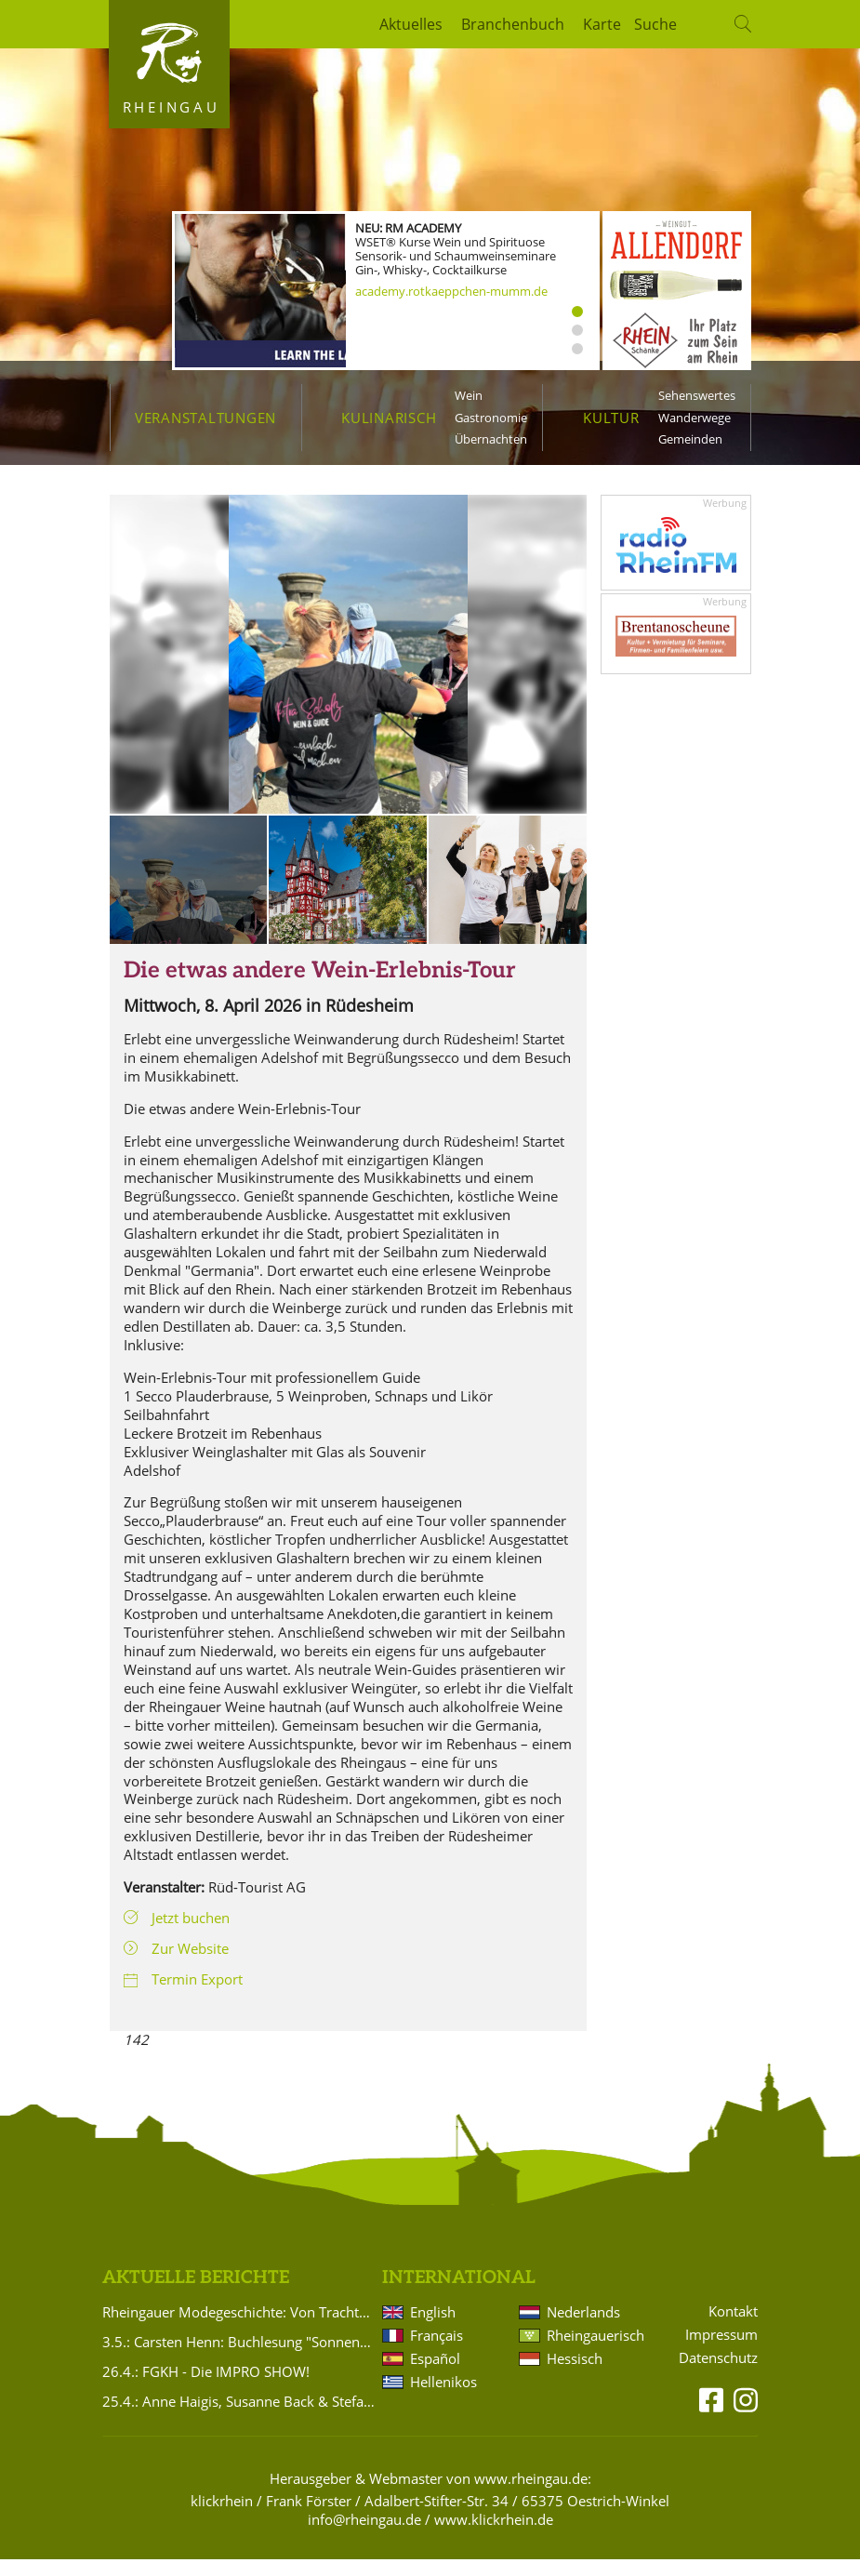  I want to click on Jetzt buchen, so click(191, 1934).